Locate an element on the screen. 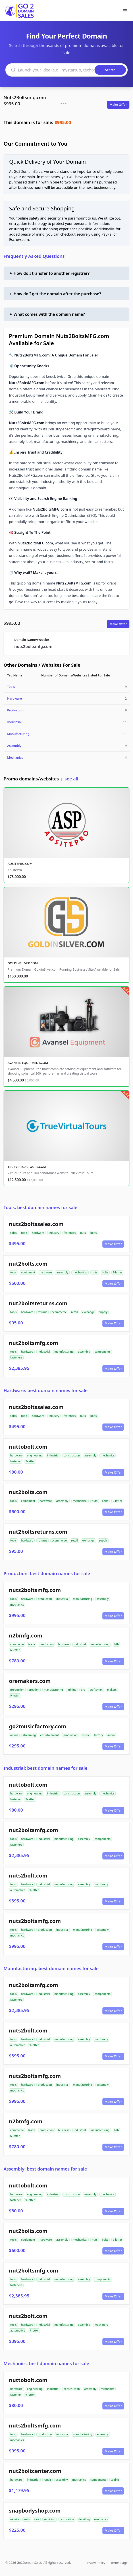  go2musicfactory.com is located at coordinates (37, 1726).